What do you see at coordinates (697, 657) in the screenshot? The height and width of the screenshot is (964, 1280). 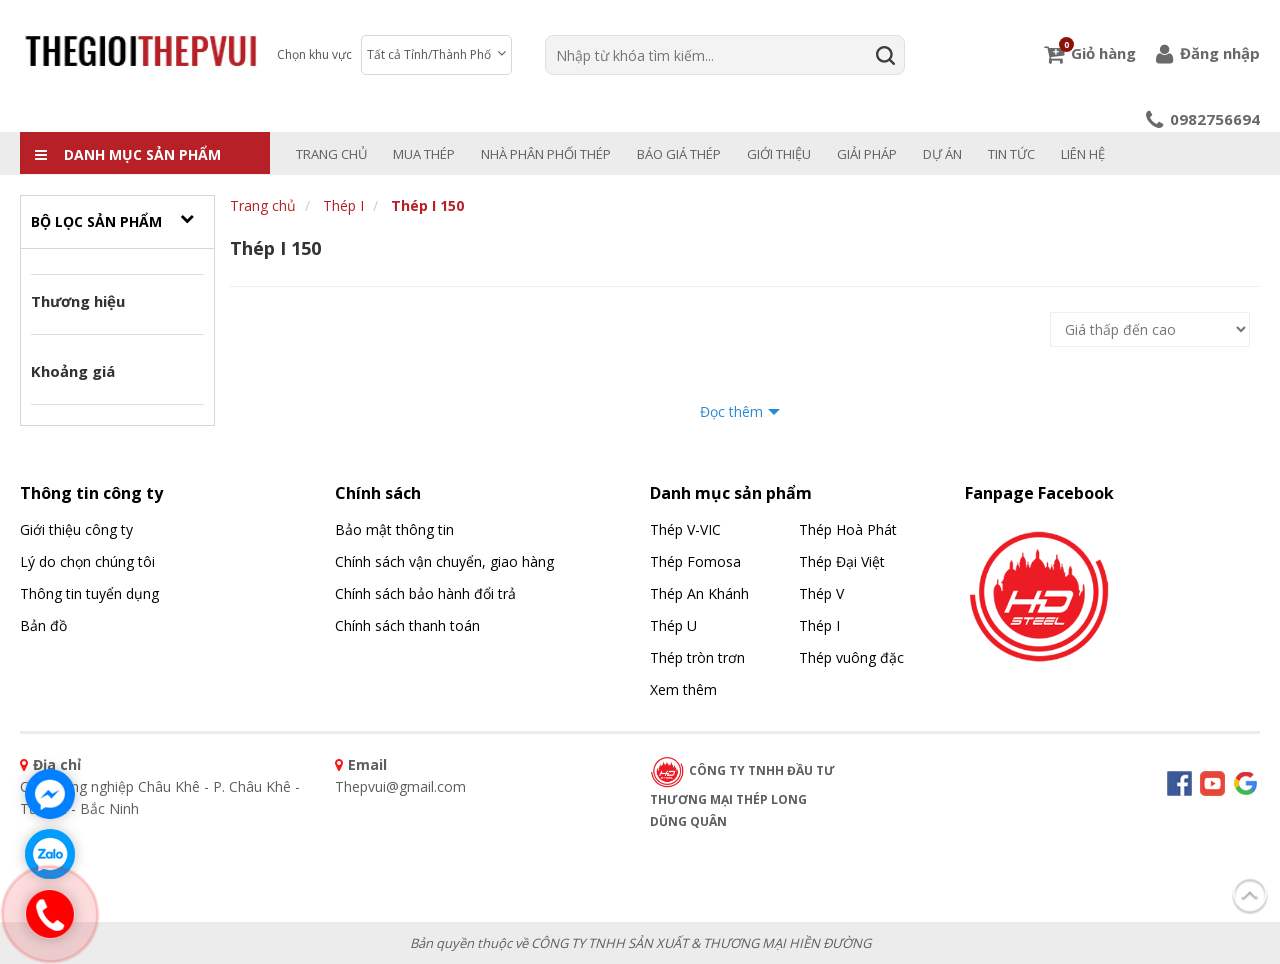 I see `Thép tròn trơn` at bounding box center [697, 657].